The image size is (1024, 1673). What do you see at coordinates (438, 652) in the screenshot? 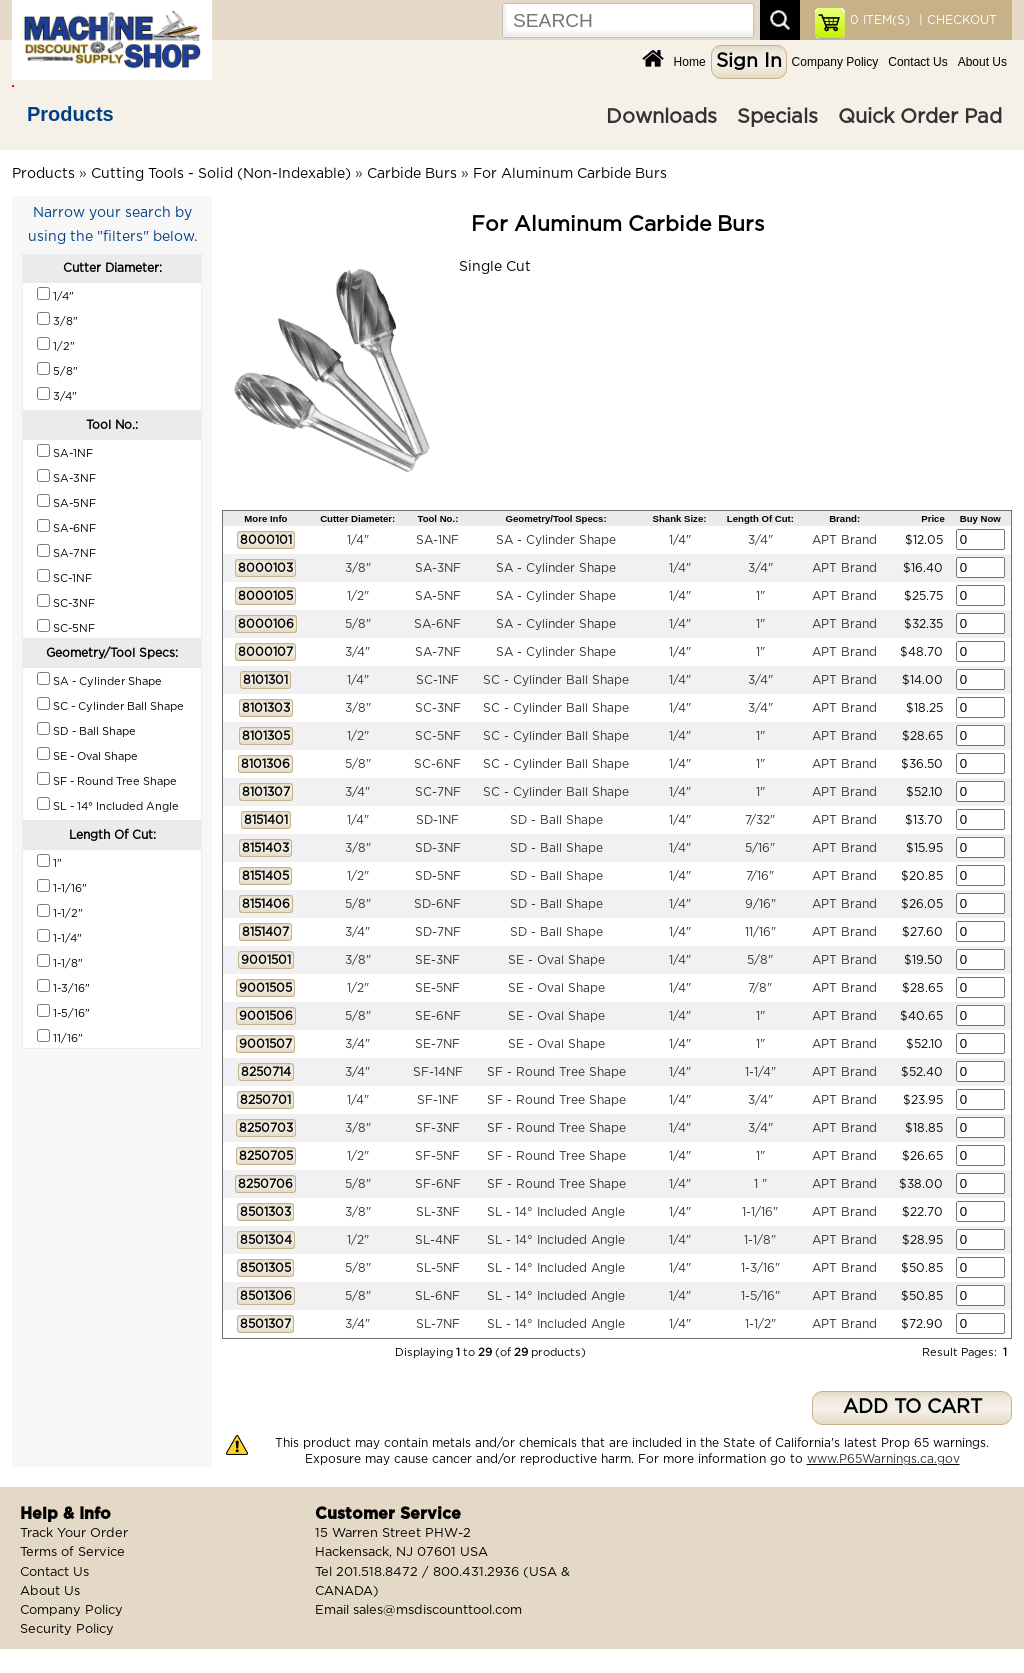
I see `SA-7NF` at bounding box center [438, 652].